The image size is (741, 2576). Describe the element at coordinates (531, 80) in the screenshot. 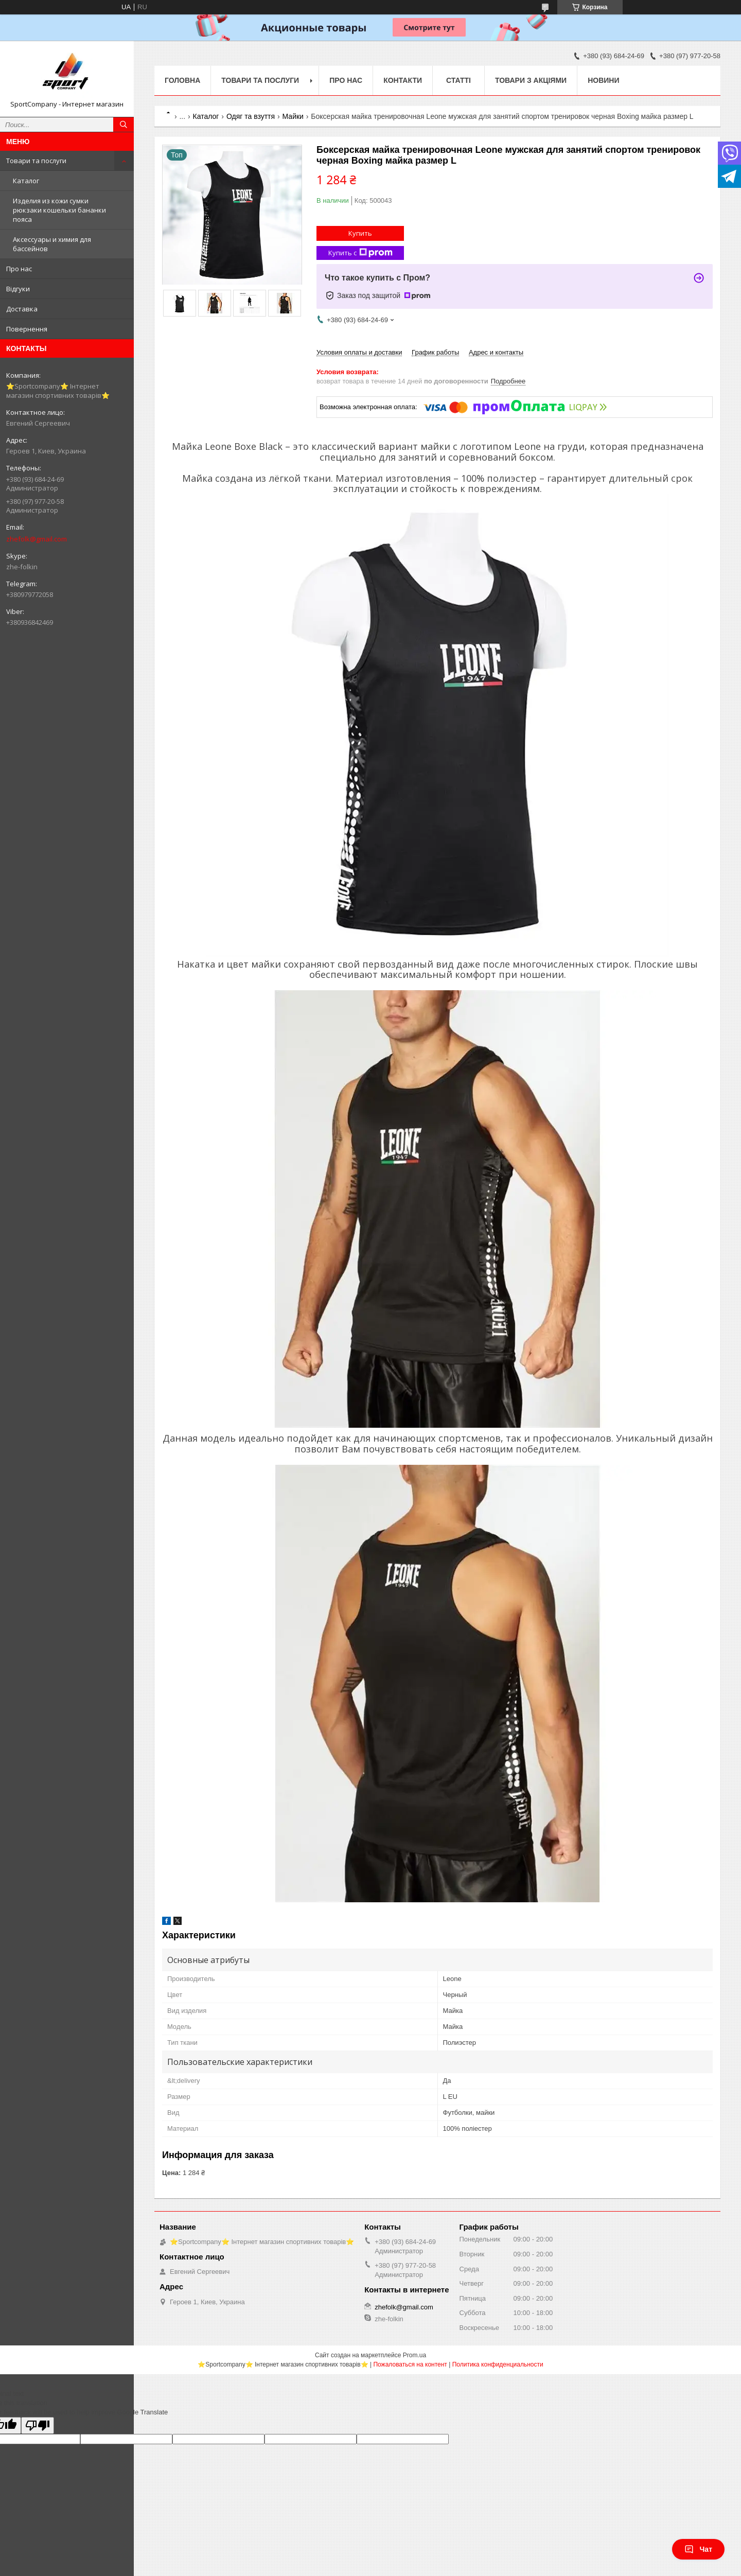

I see `Товари з акціями` at that location.